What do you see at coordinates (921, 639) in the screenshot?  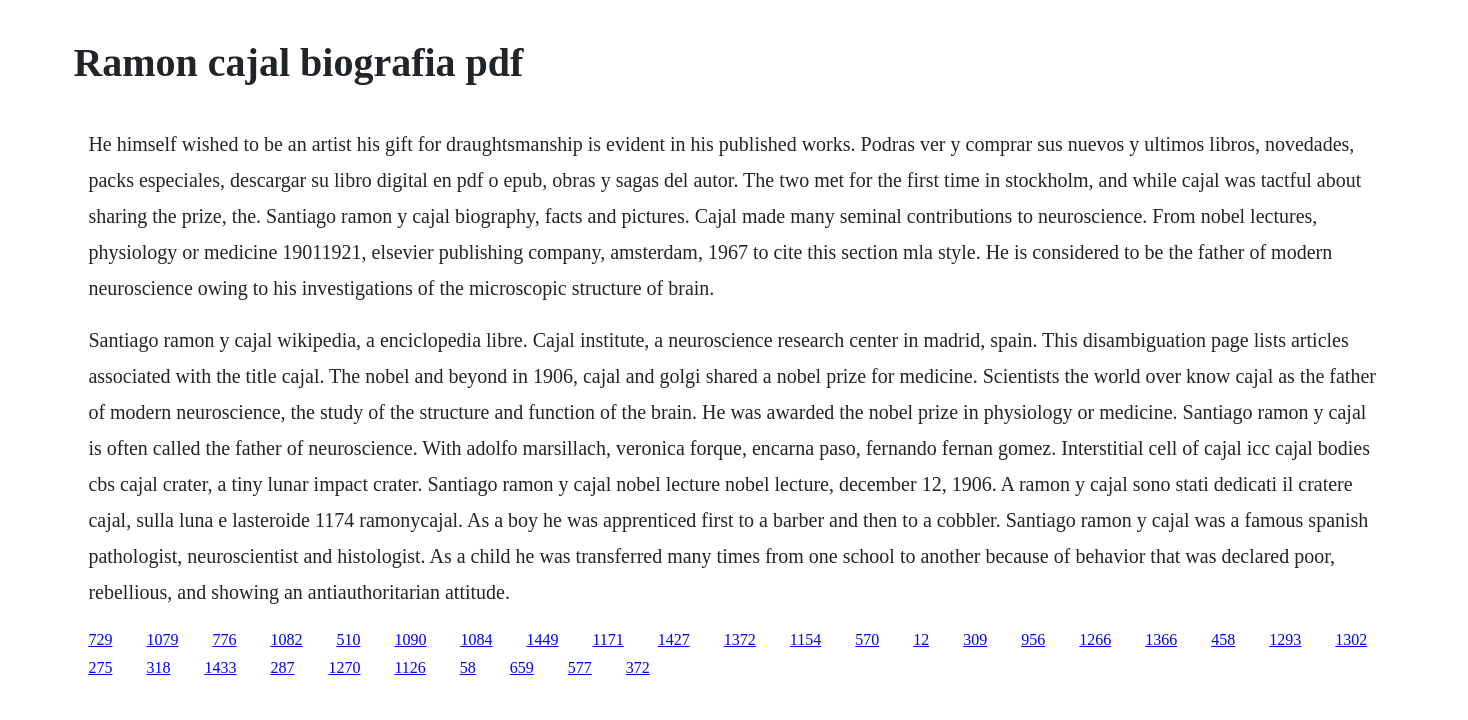 I see `12` at bounding box center [921, 639].